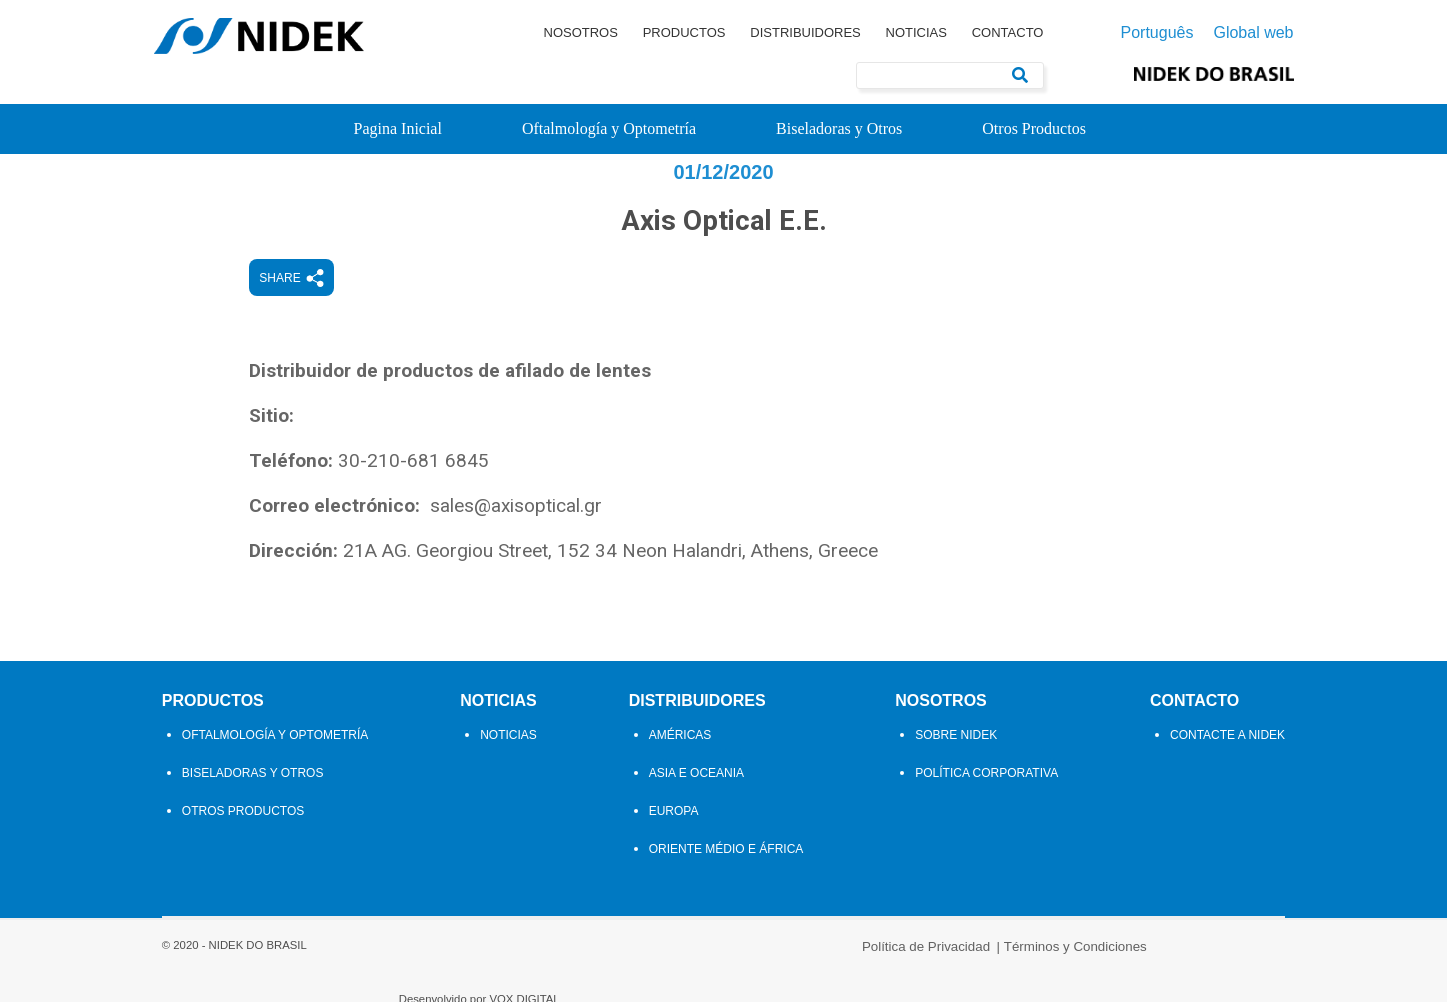  Describe the element at coordinates (1157, 33) in the screenshot. I see `Português` at that location.